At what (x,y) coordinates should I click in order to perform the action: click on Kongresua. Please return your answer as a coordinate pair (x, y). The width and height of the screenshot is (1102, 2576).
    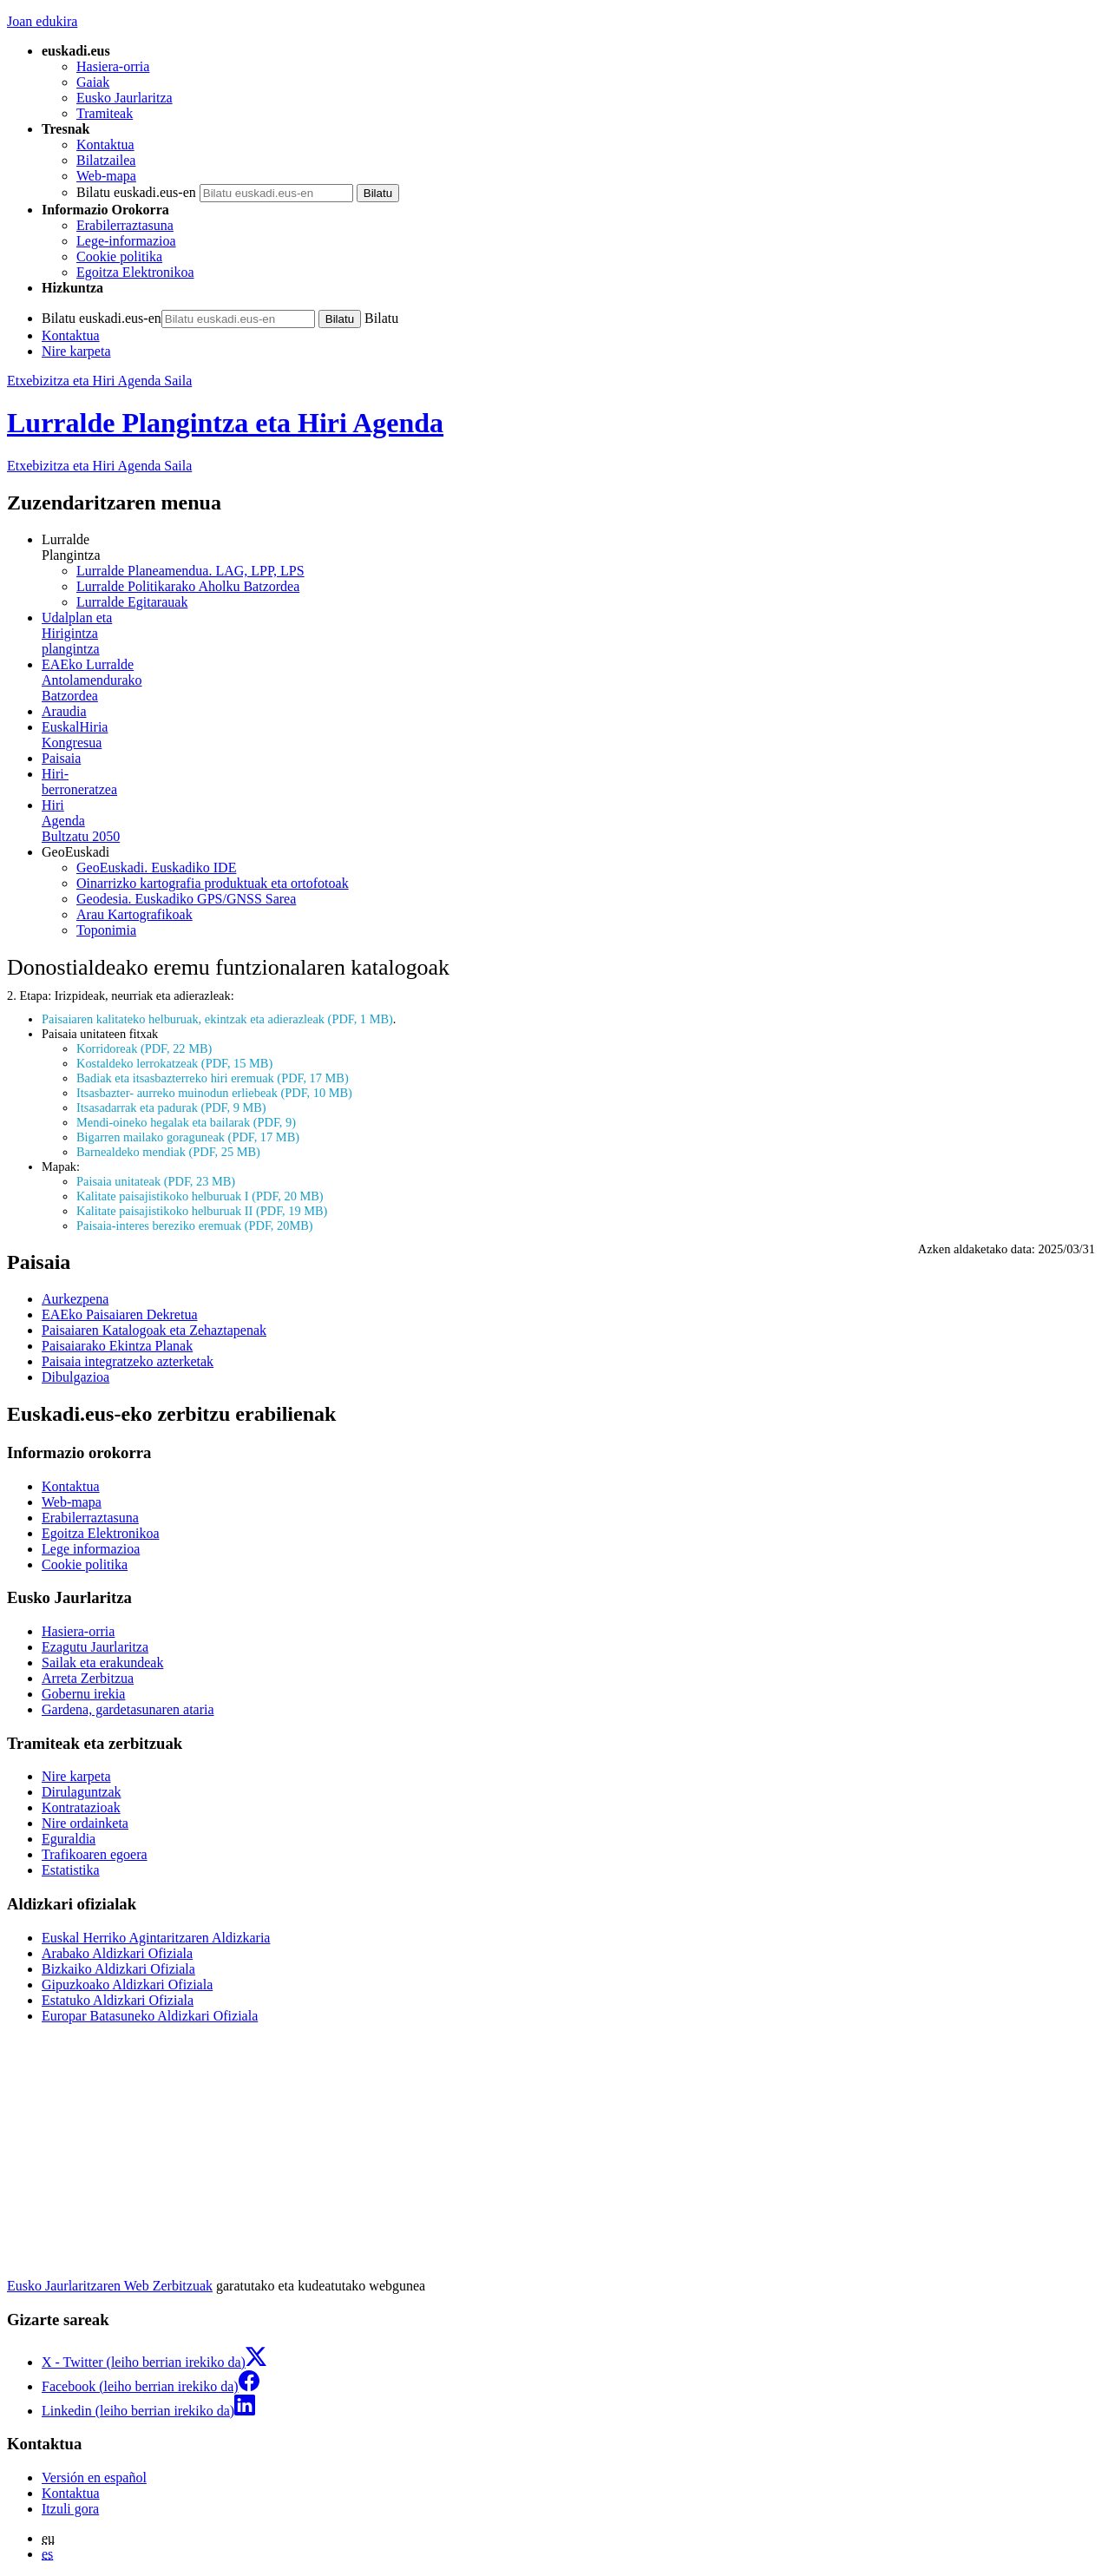
    Looking at the image, I should click on (568, 735).